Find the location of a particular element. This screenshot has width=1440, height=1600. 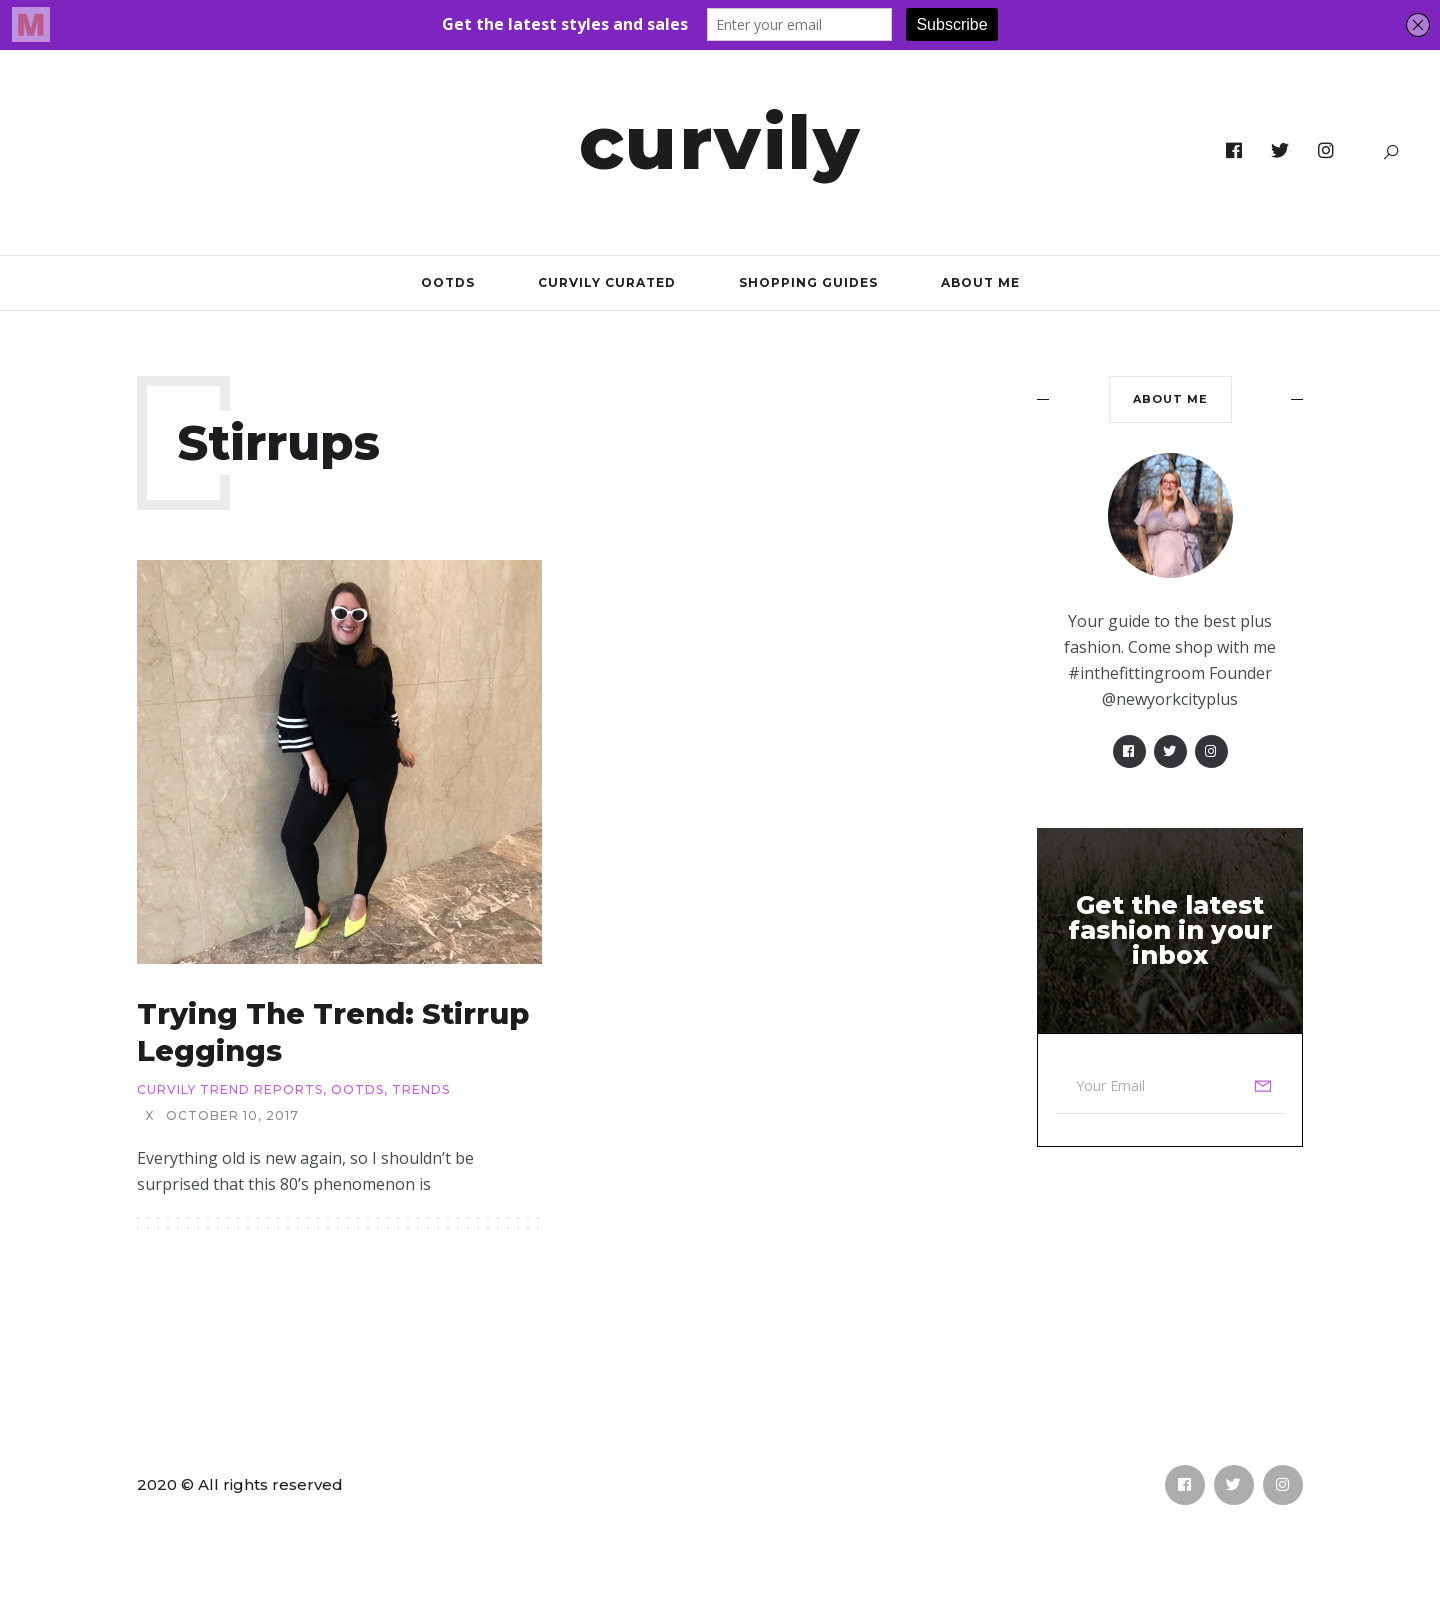

About Me is located at coordinates (980, 282).